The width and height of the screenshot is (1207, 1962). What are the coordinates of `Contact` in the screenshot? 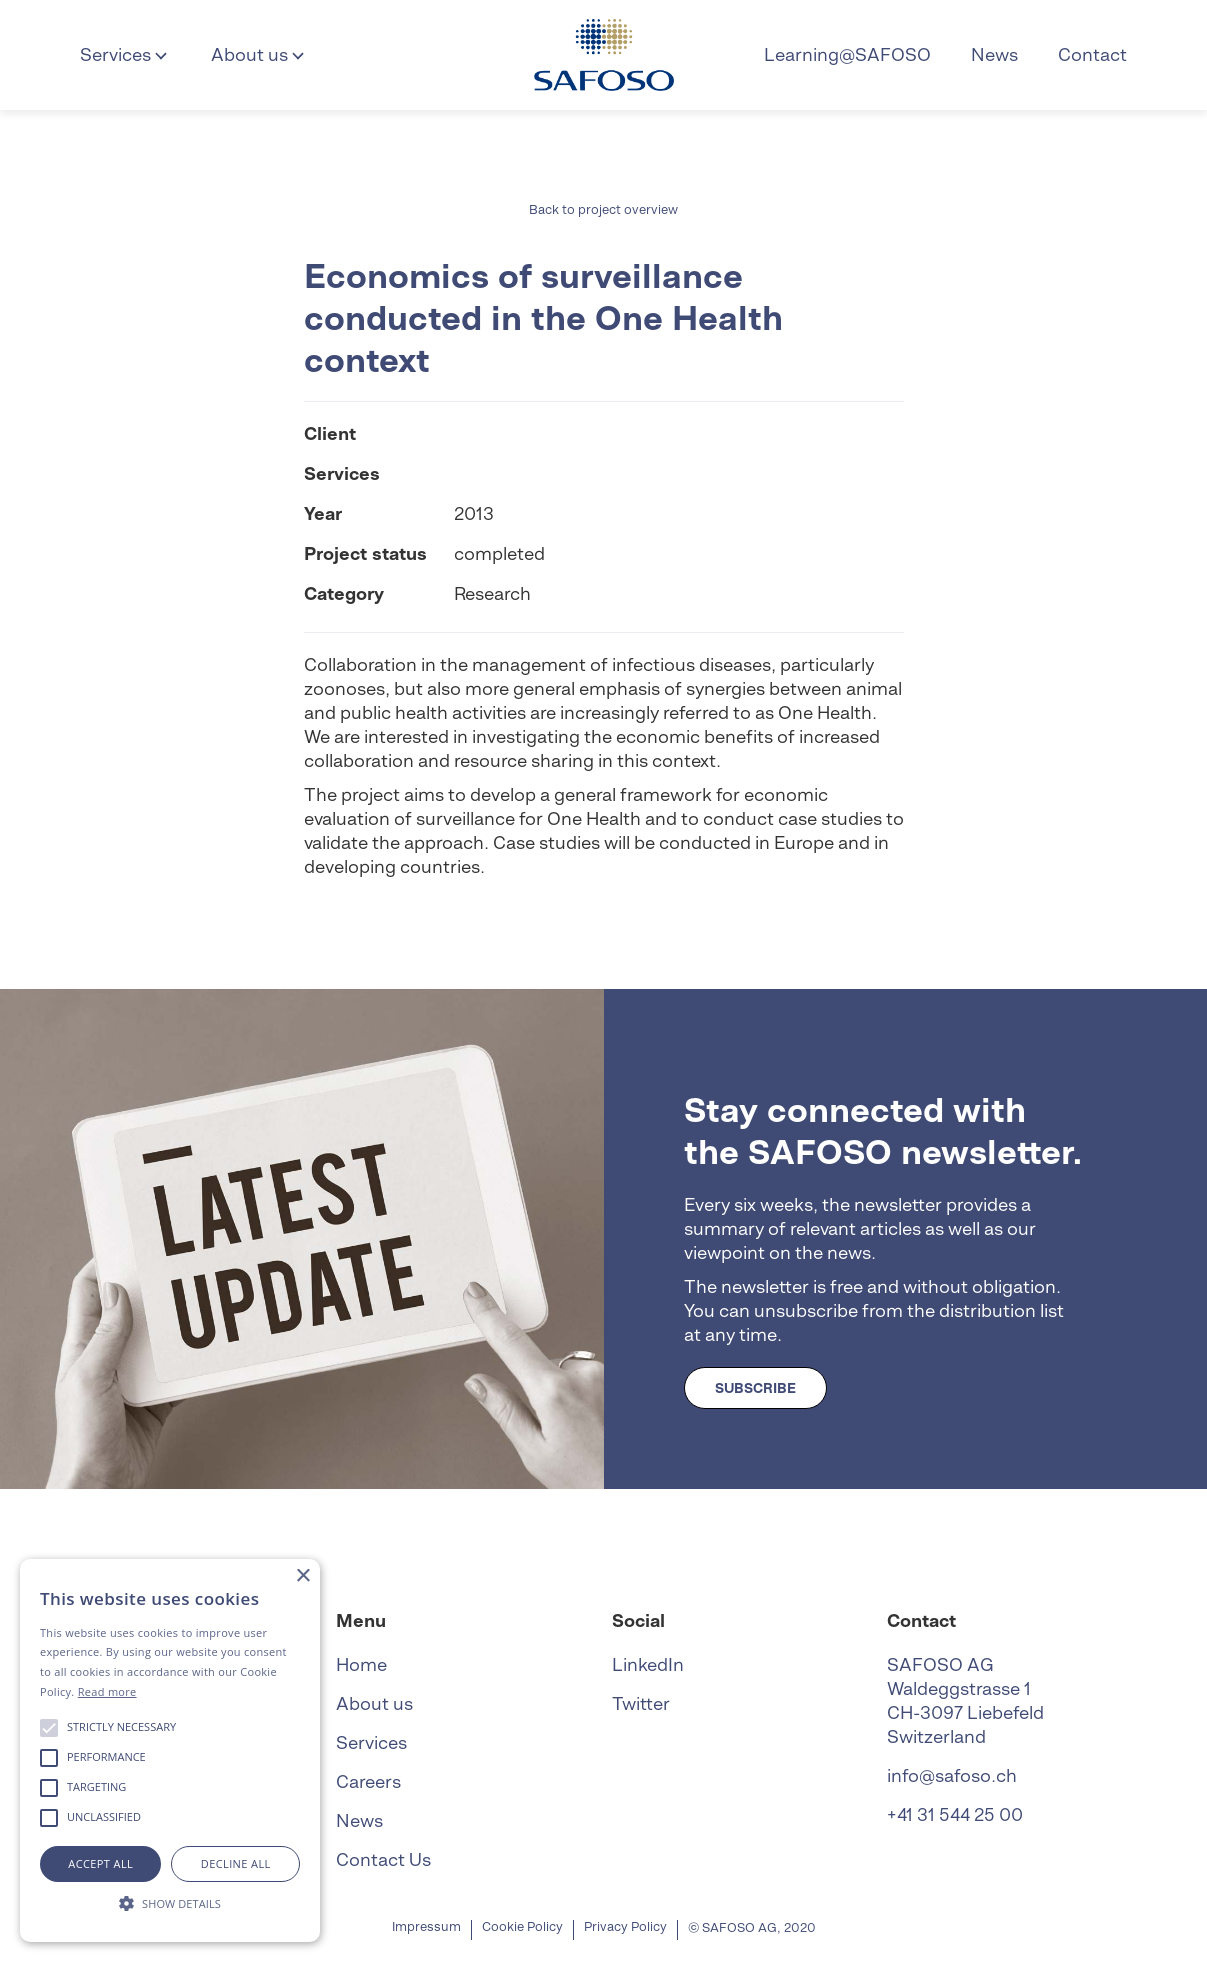 It's located at (1092, 54).